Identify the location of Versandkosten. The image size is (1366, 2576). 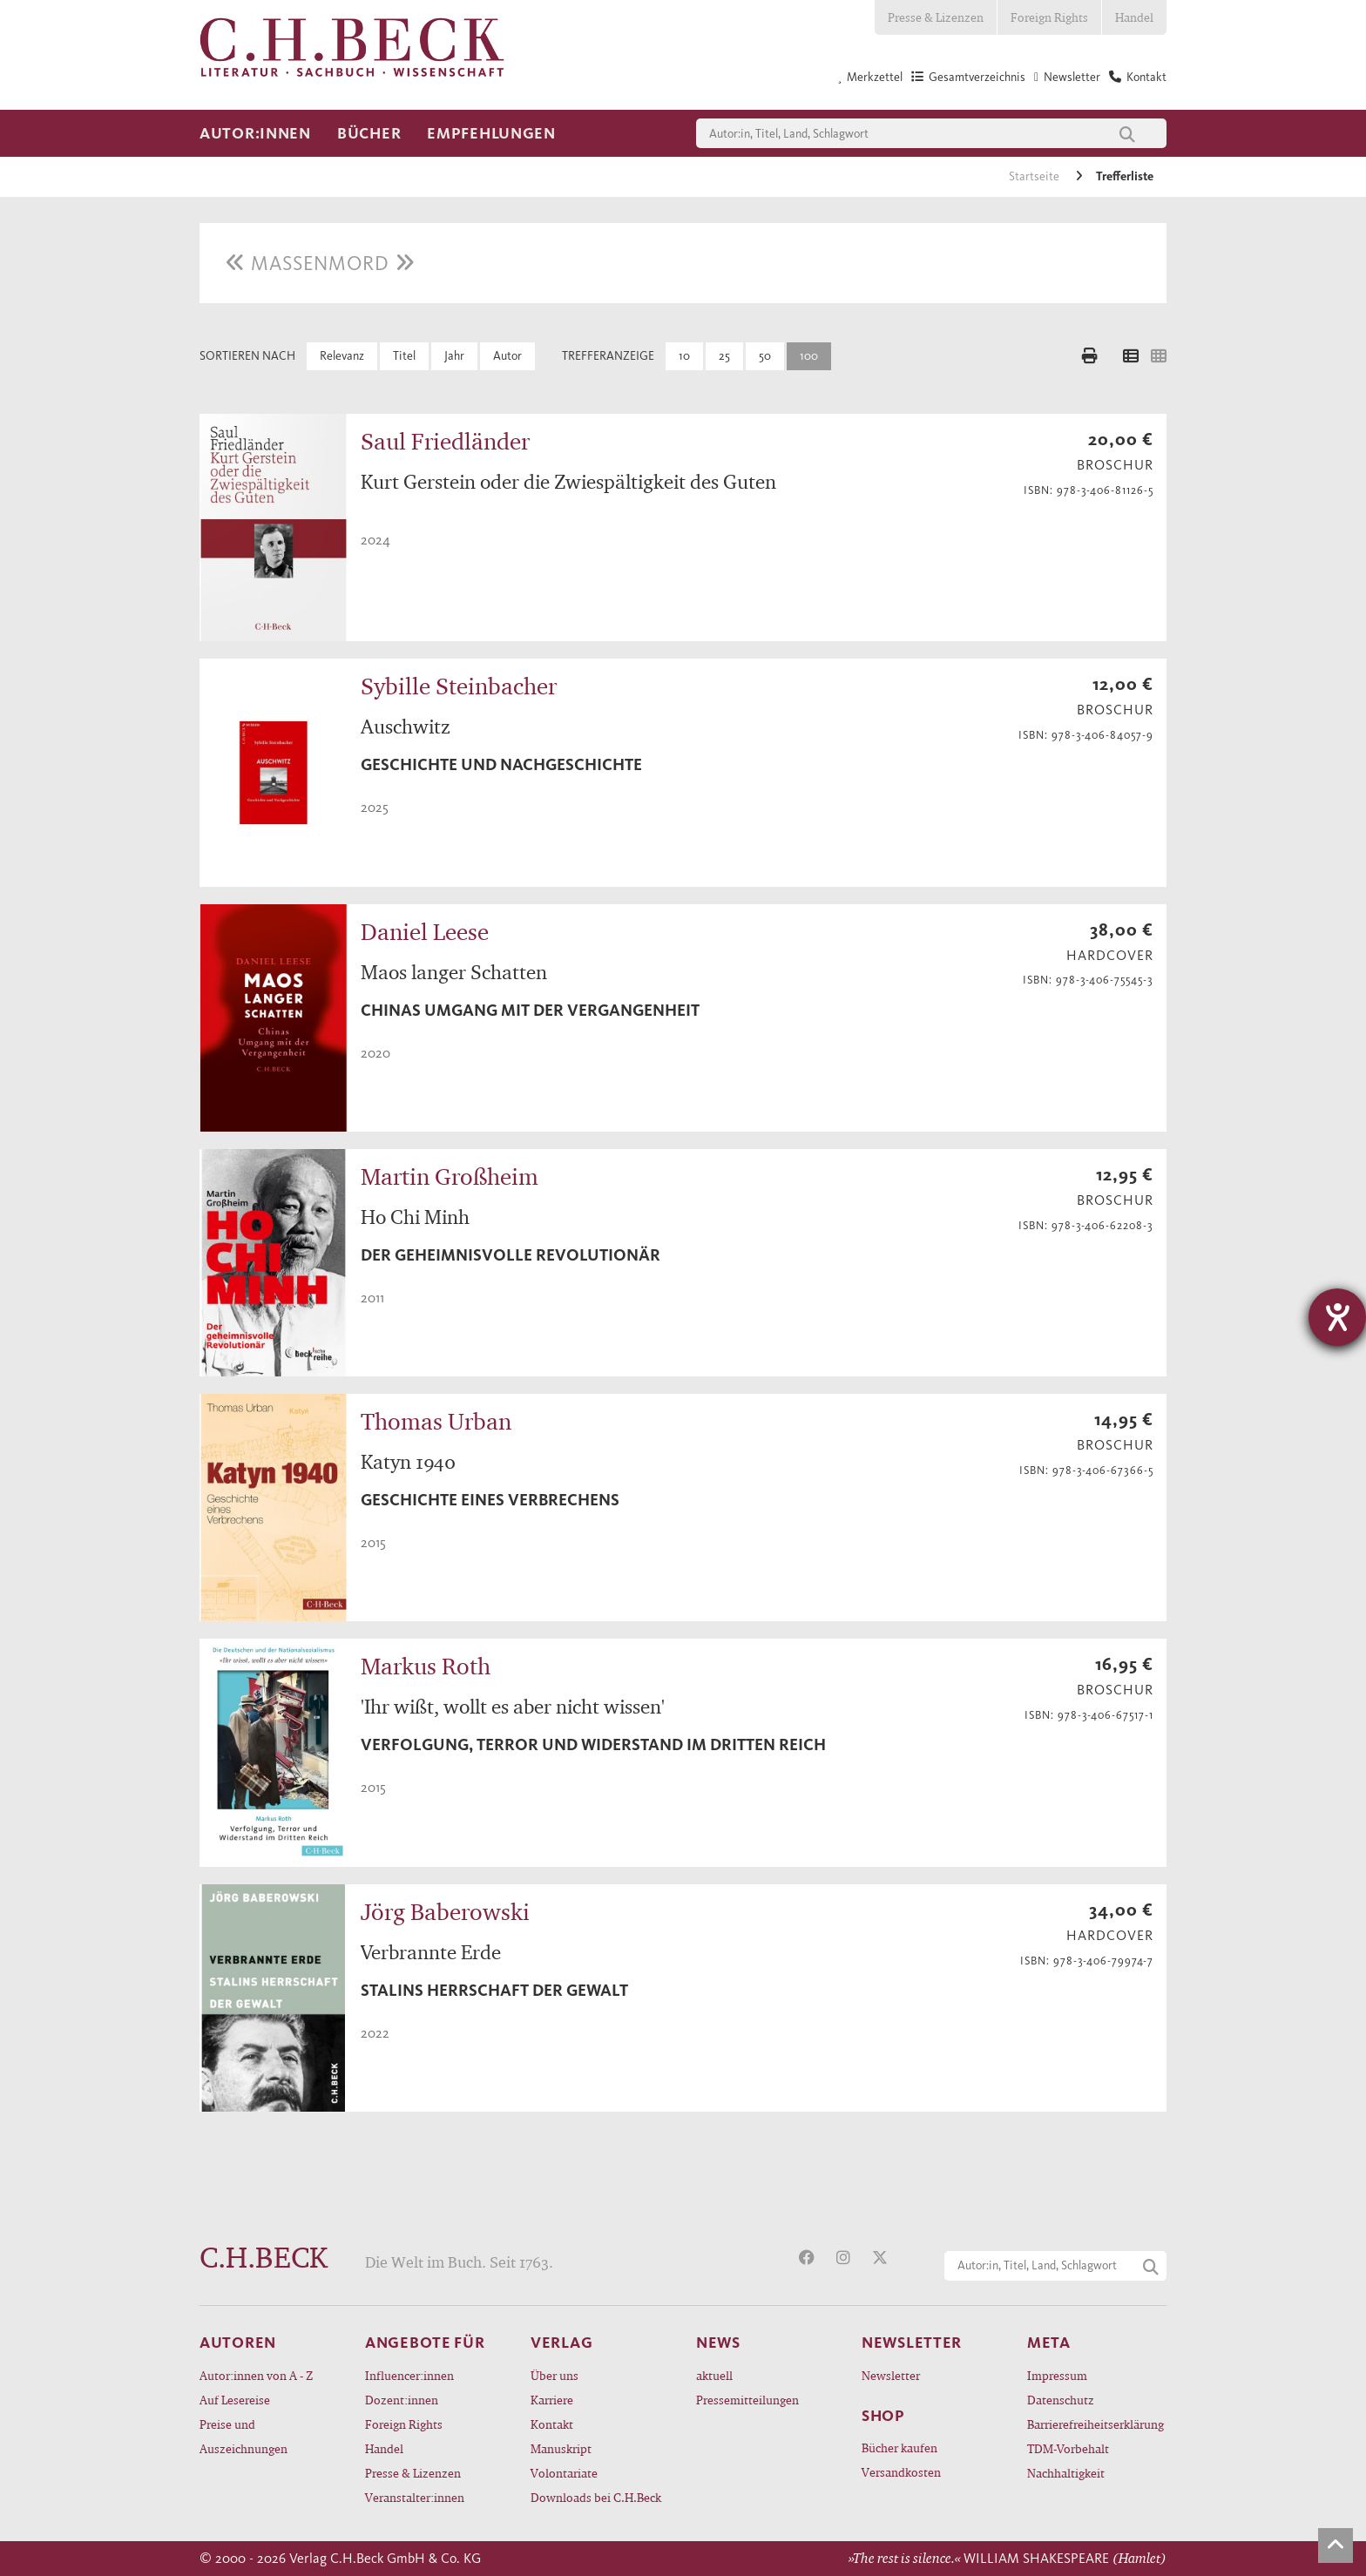
(901, 2471).